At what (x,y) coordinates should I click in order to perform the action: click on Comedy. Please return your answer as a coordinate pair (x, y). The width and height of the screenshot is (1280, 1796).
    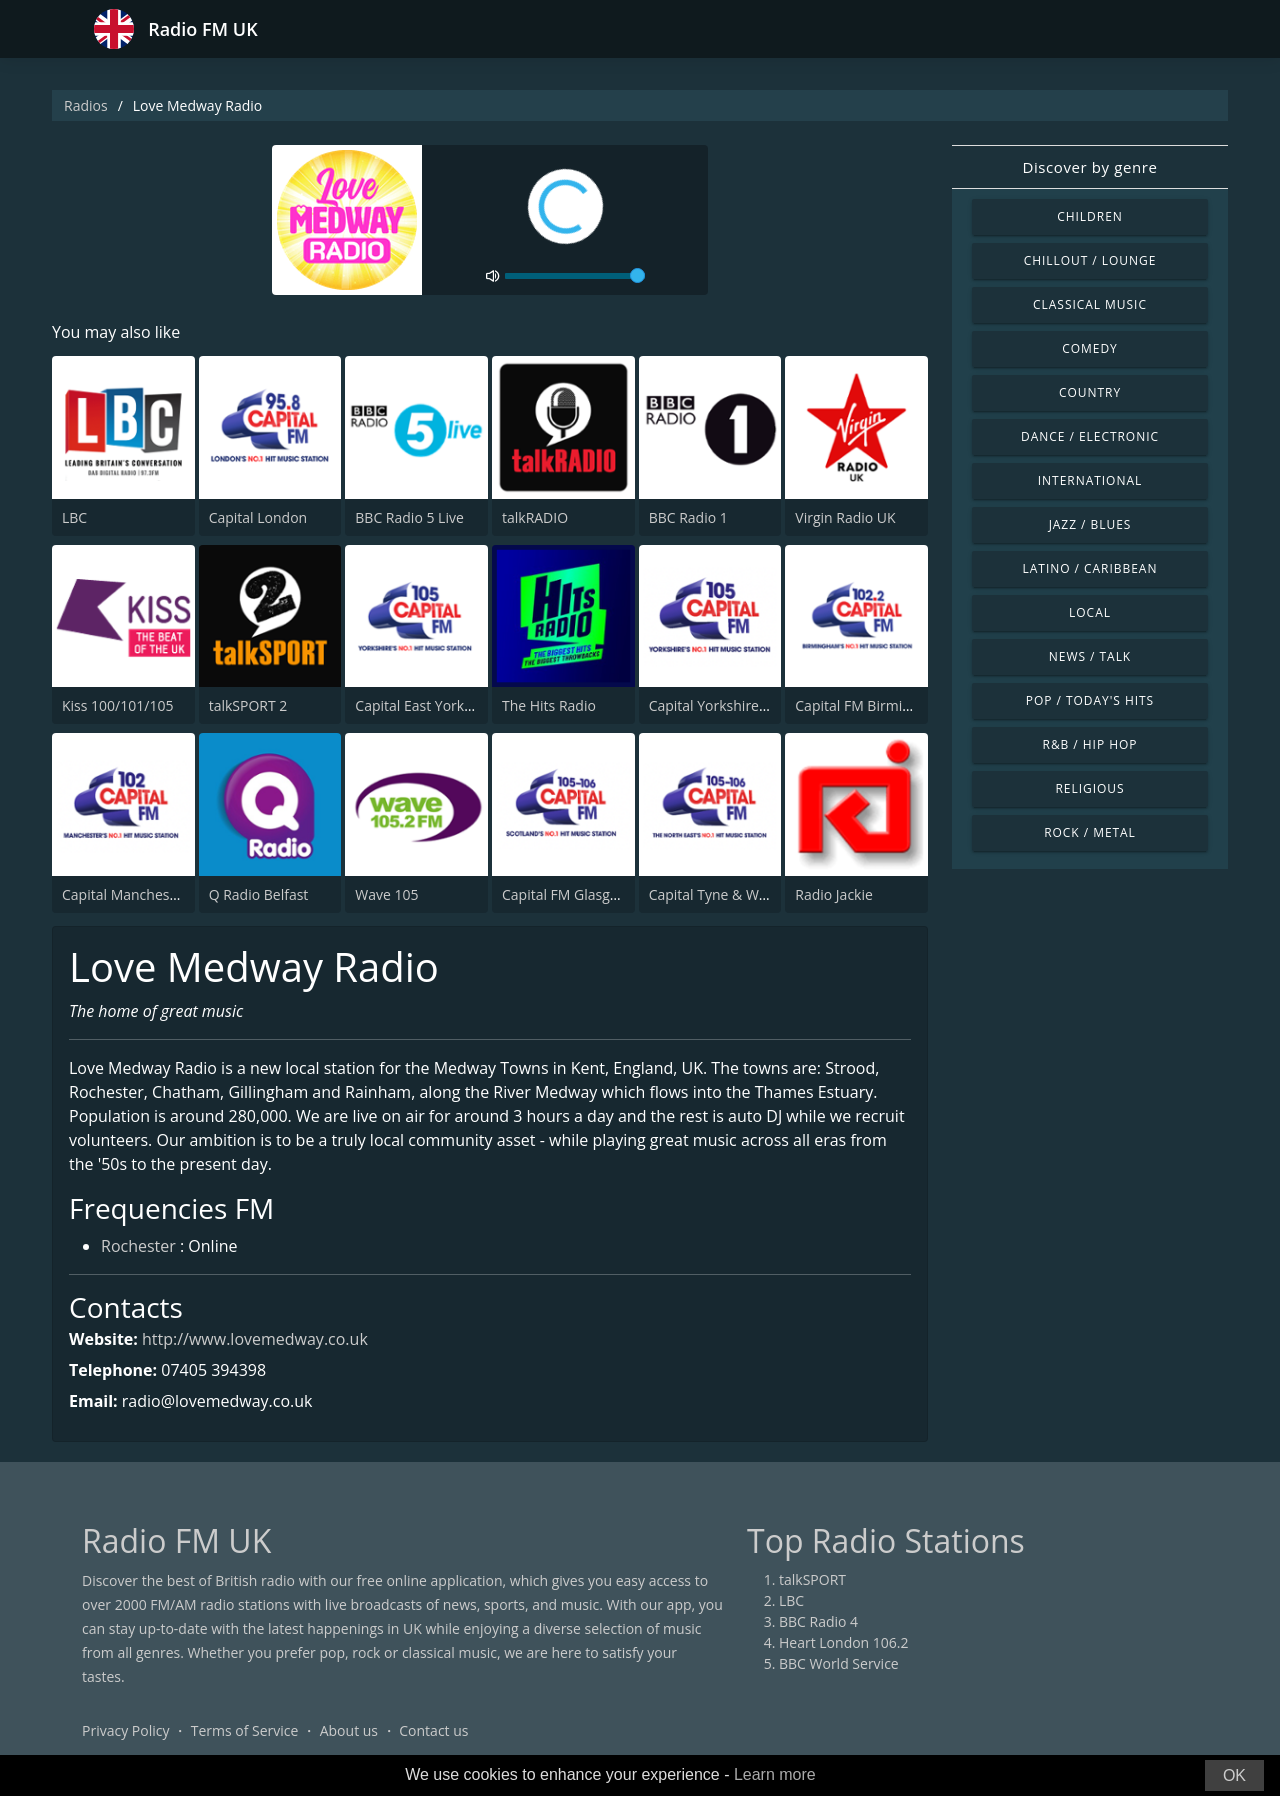
    Looking at the image, I should click on (1090, 348).